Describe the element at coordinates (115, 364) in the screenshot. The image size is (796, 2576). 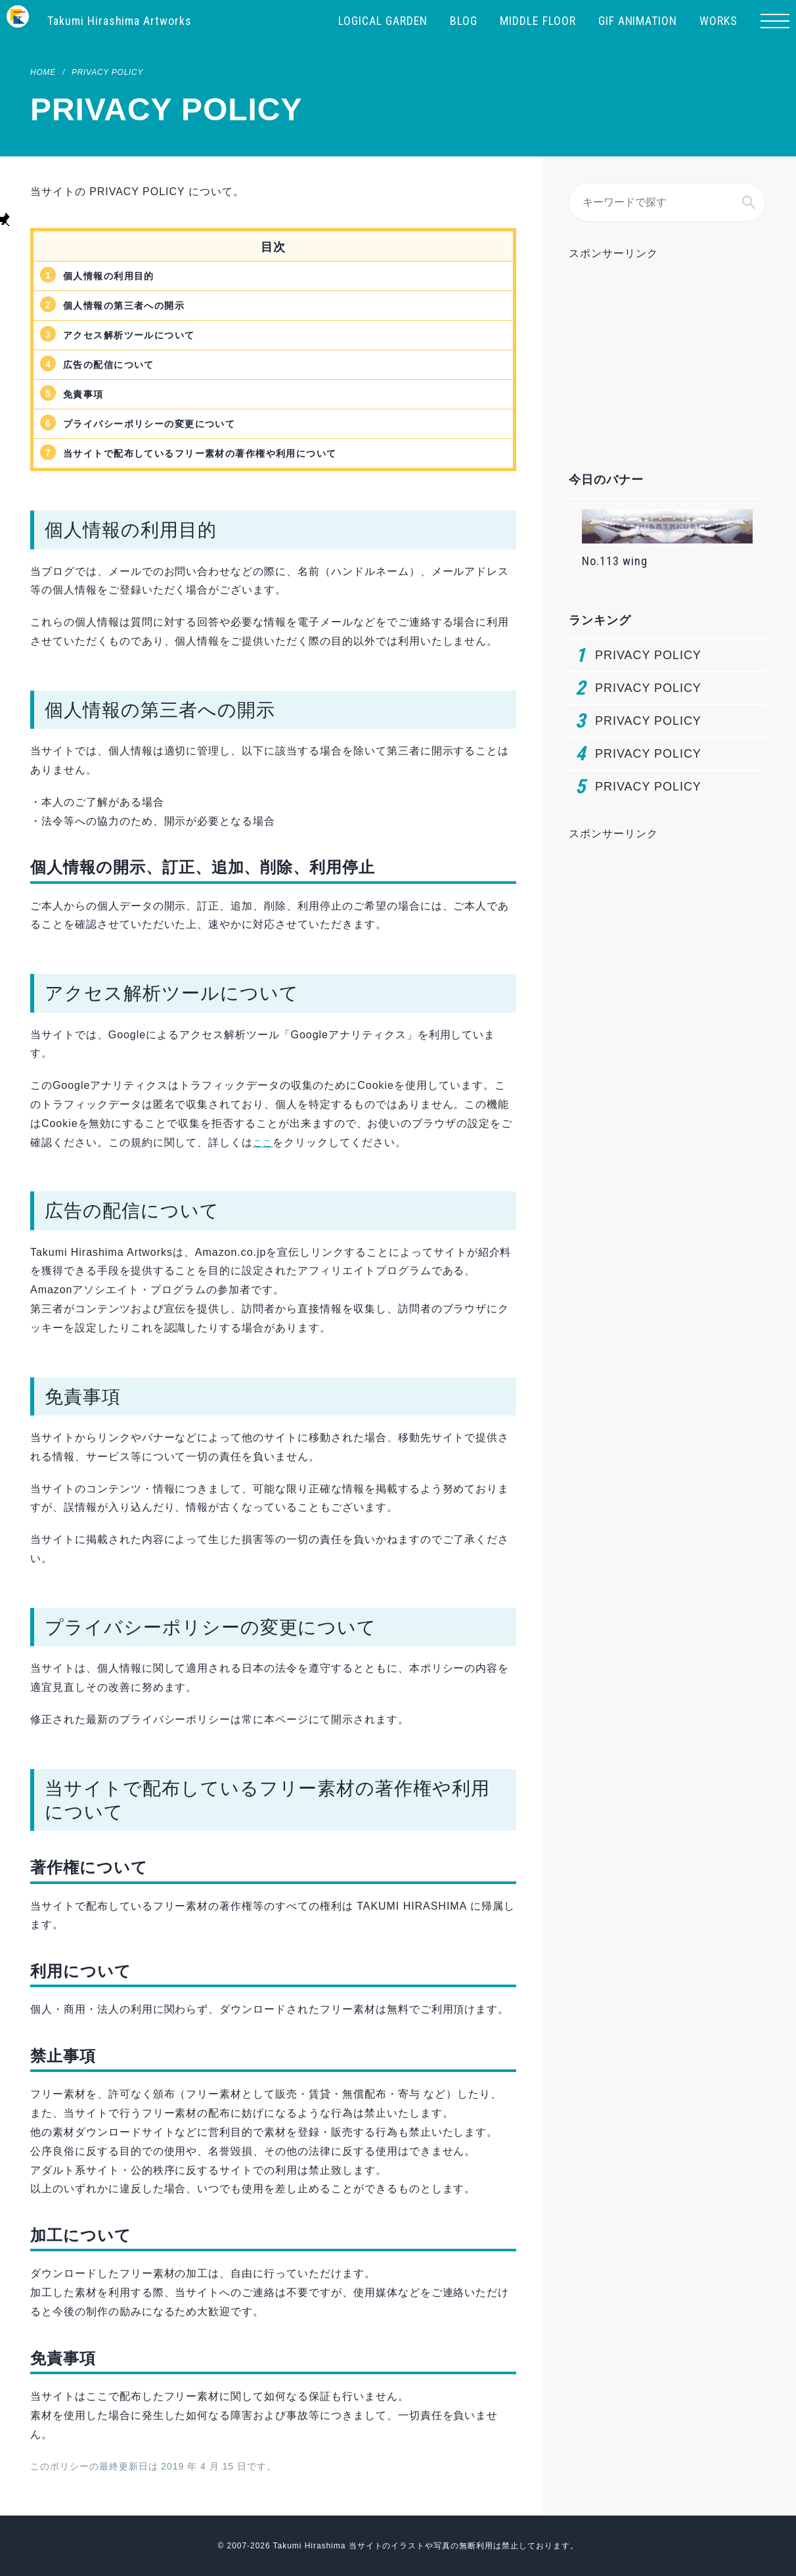
I see `広告の配信について` at that location.